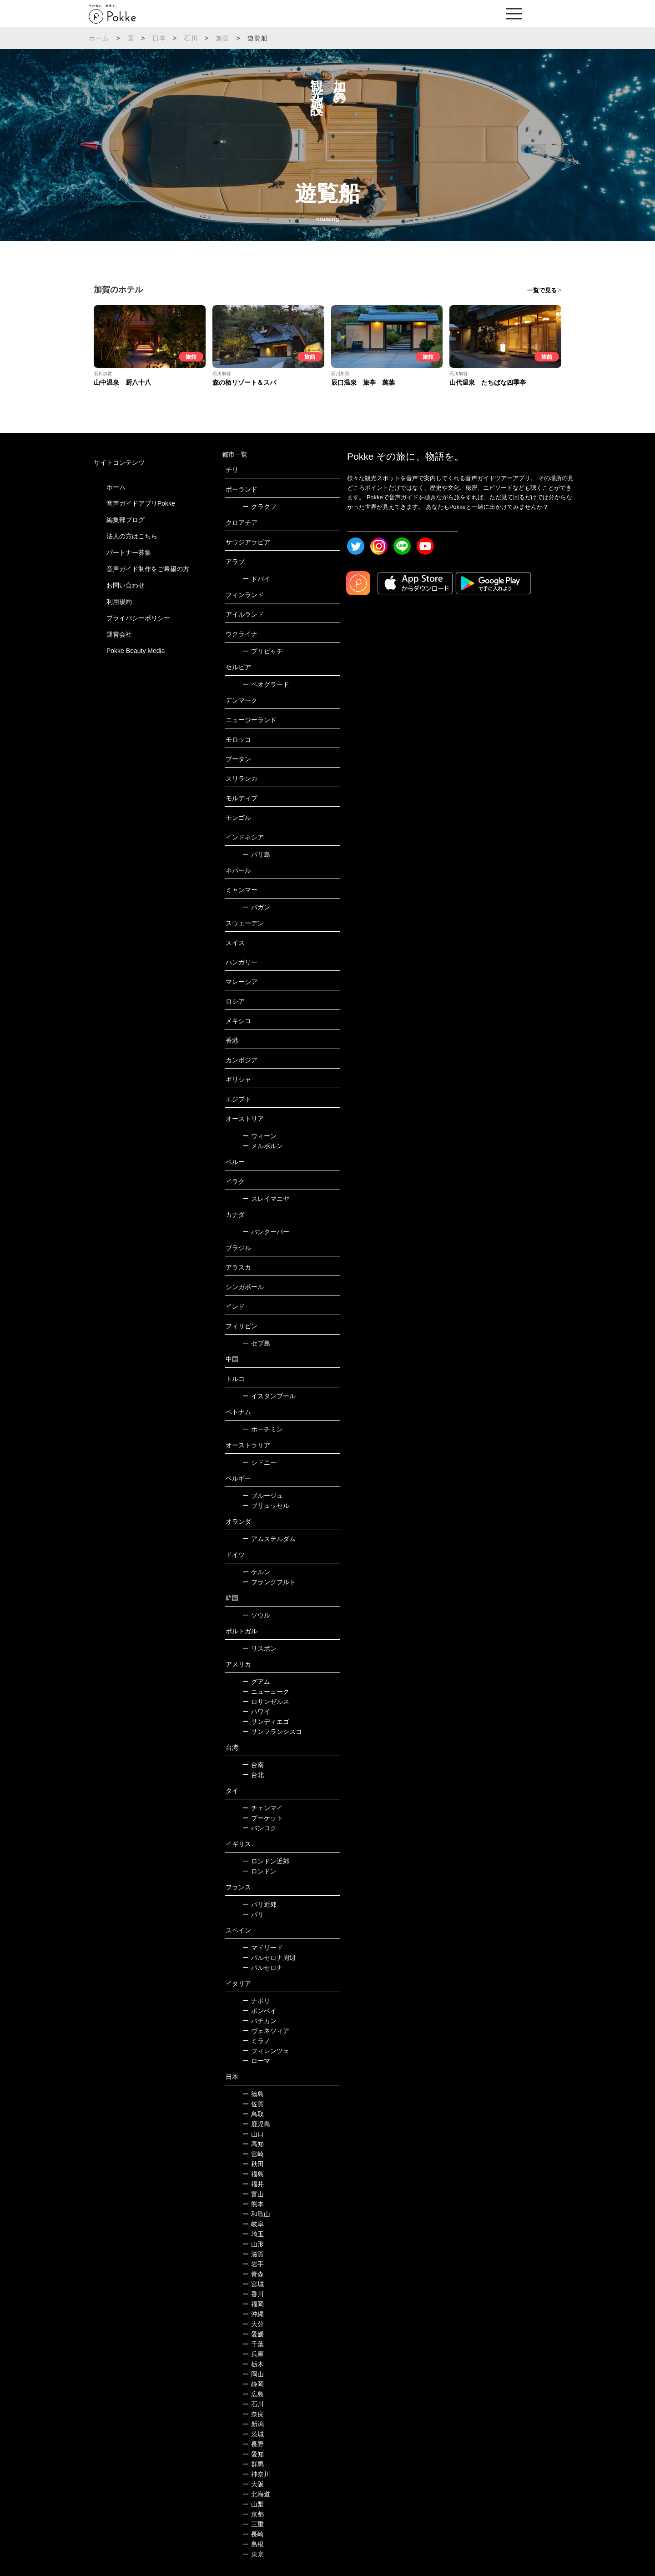  What do you see at coordinates (259, 2010) in the screenshot?
I see `ポンペイ` at bounding box center [259, 2010].